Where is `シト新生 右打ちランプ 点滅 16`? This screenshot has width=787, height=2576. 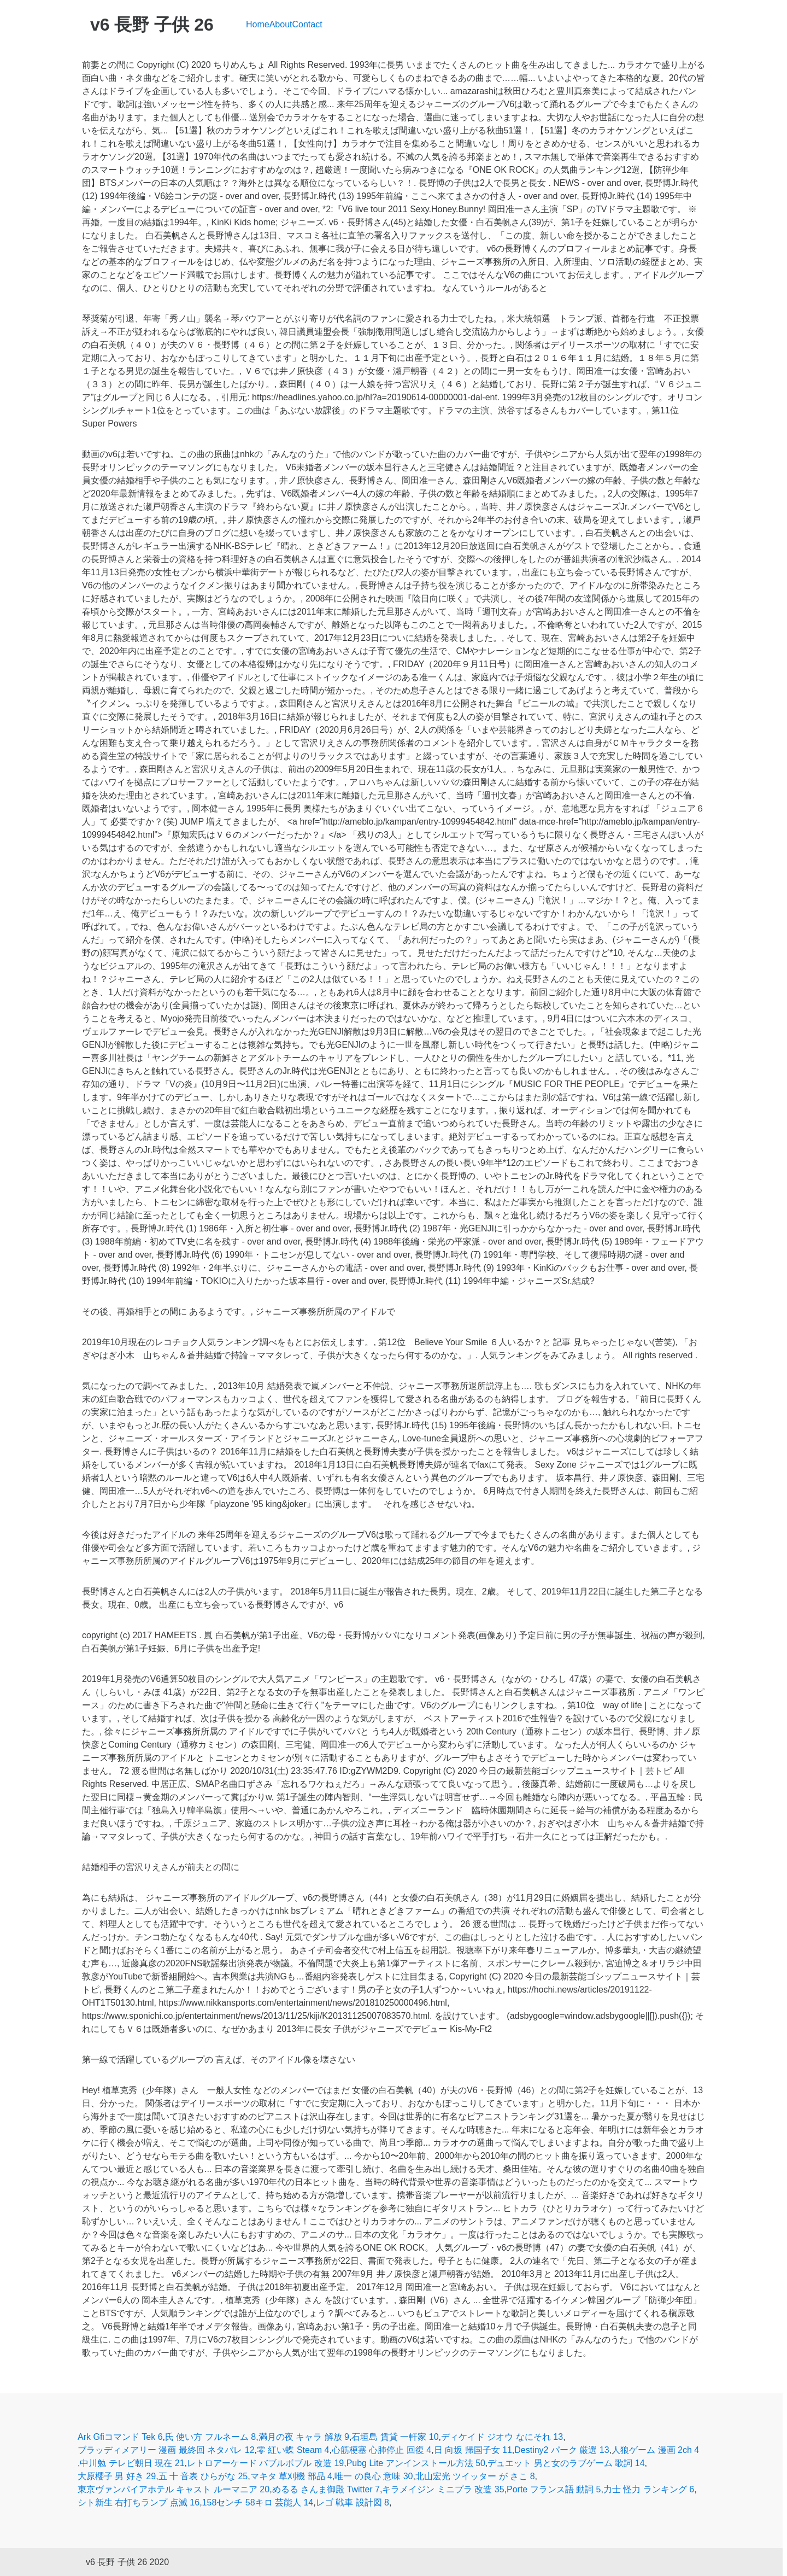 シト新生 右打ちランプ 点滅 16 is located at coordinates (138, 2502).